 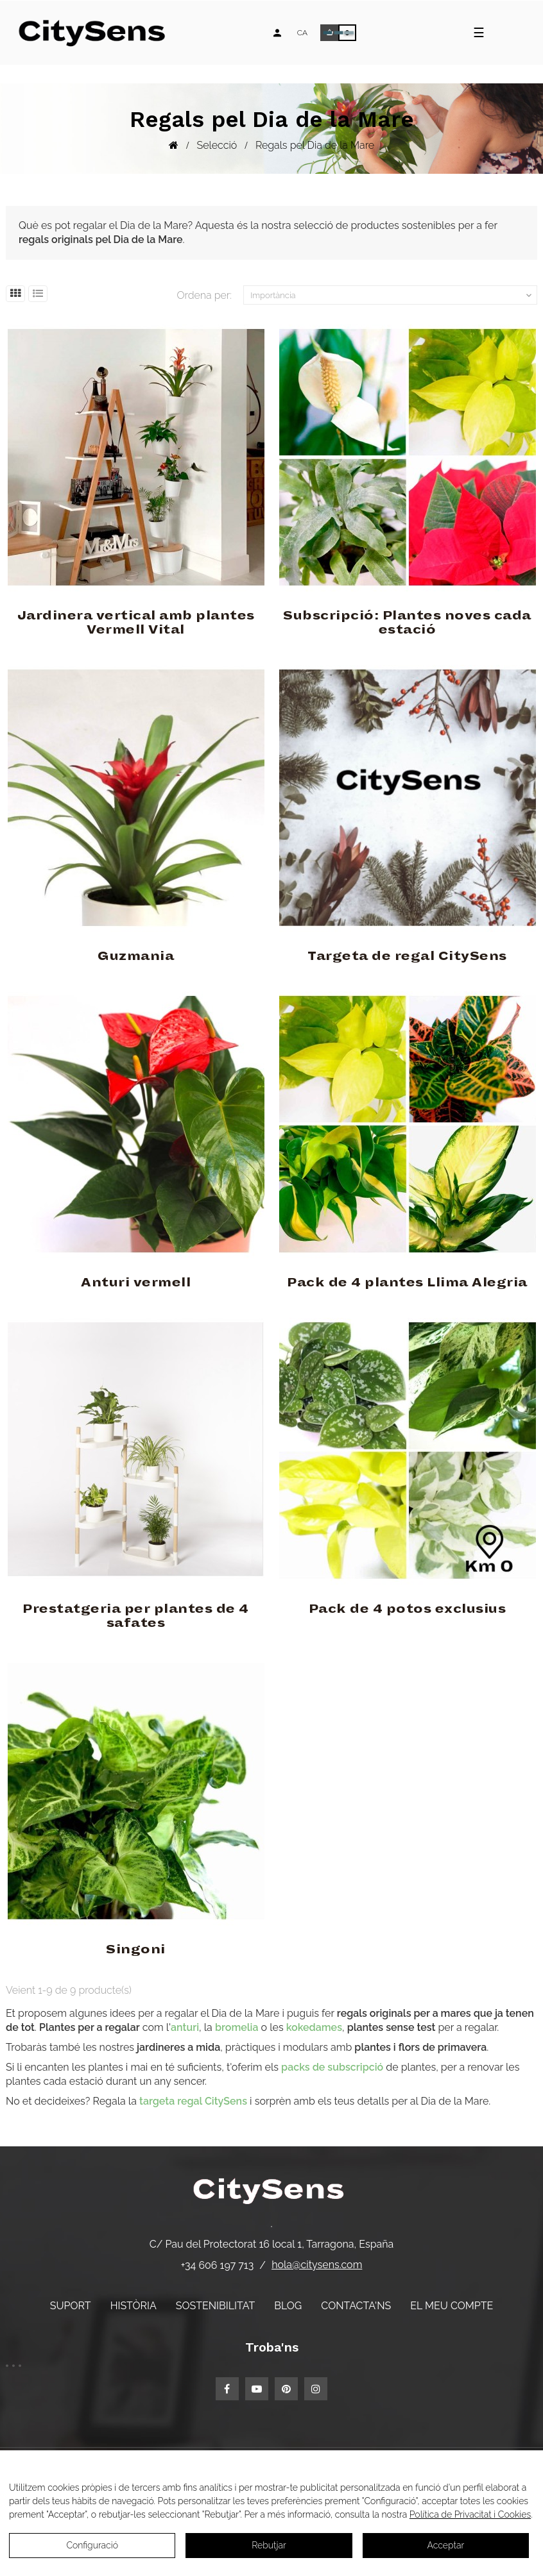 I want to click on Importància, so click(x=392, y=295).